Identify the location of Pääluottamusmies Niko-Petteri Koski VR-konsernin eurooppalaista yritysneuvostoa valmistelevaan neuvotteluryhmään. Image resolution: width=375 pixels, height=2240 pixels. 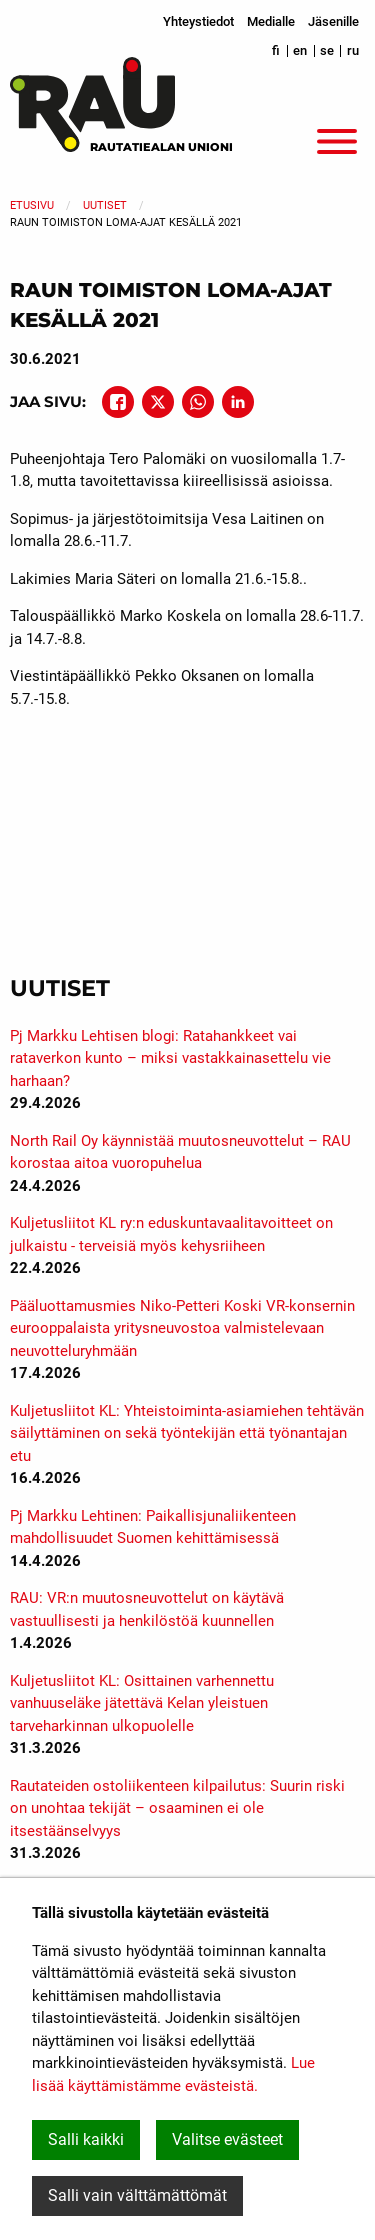
(182, 1328).